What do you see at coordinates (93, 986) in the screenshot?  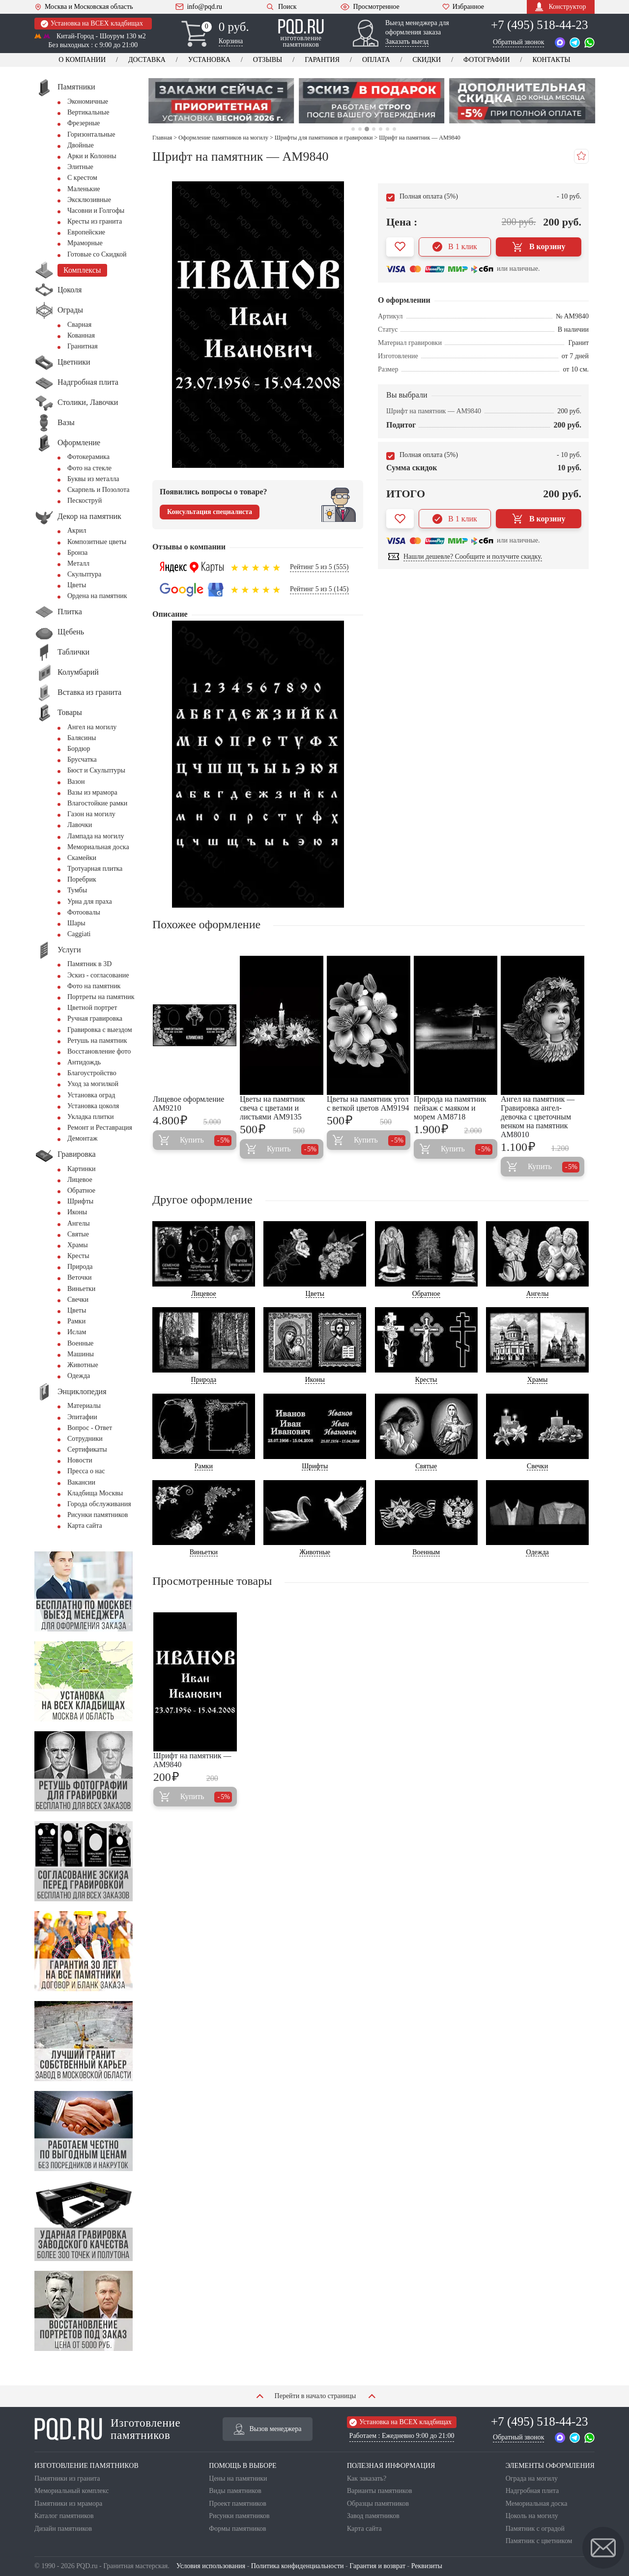 I see `Фото на памятник` at bounding box center [93, 986].